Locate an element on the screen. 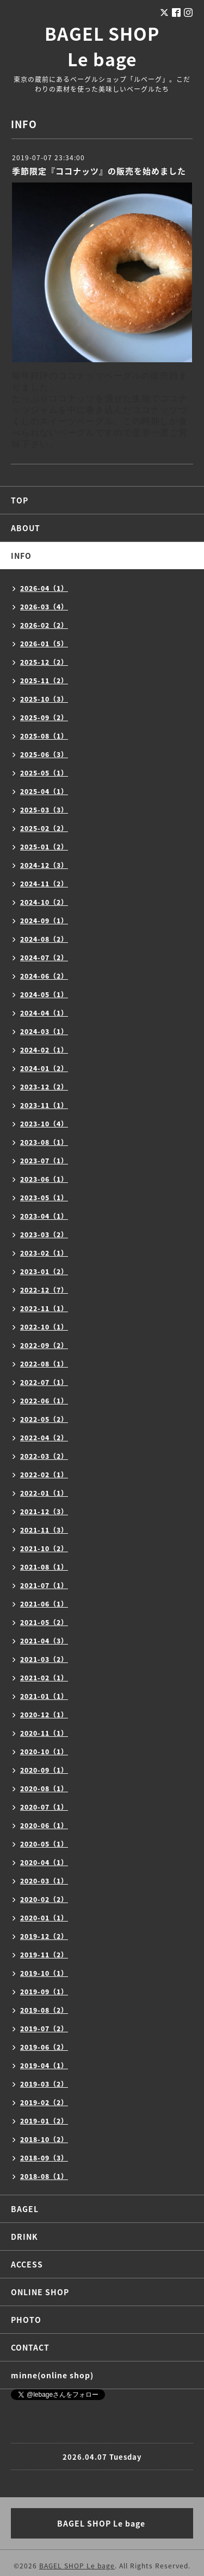  2025-04（1） is located at coordinates (44, 791).